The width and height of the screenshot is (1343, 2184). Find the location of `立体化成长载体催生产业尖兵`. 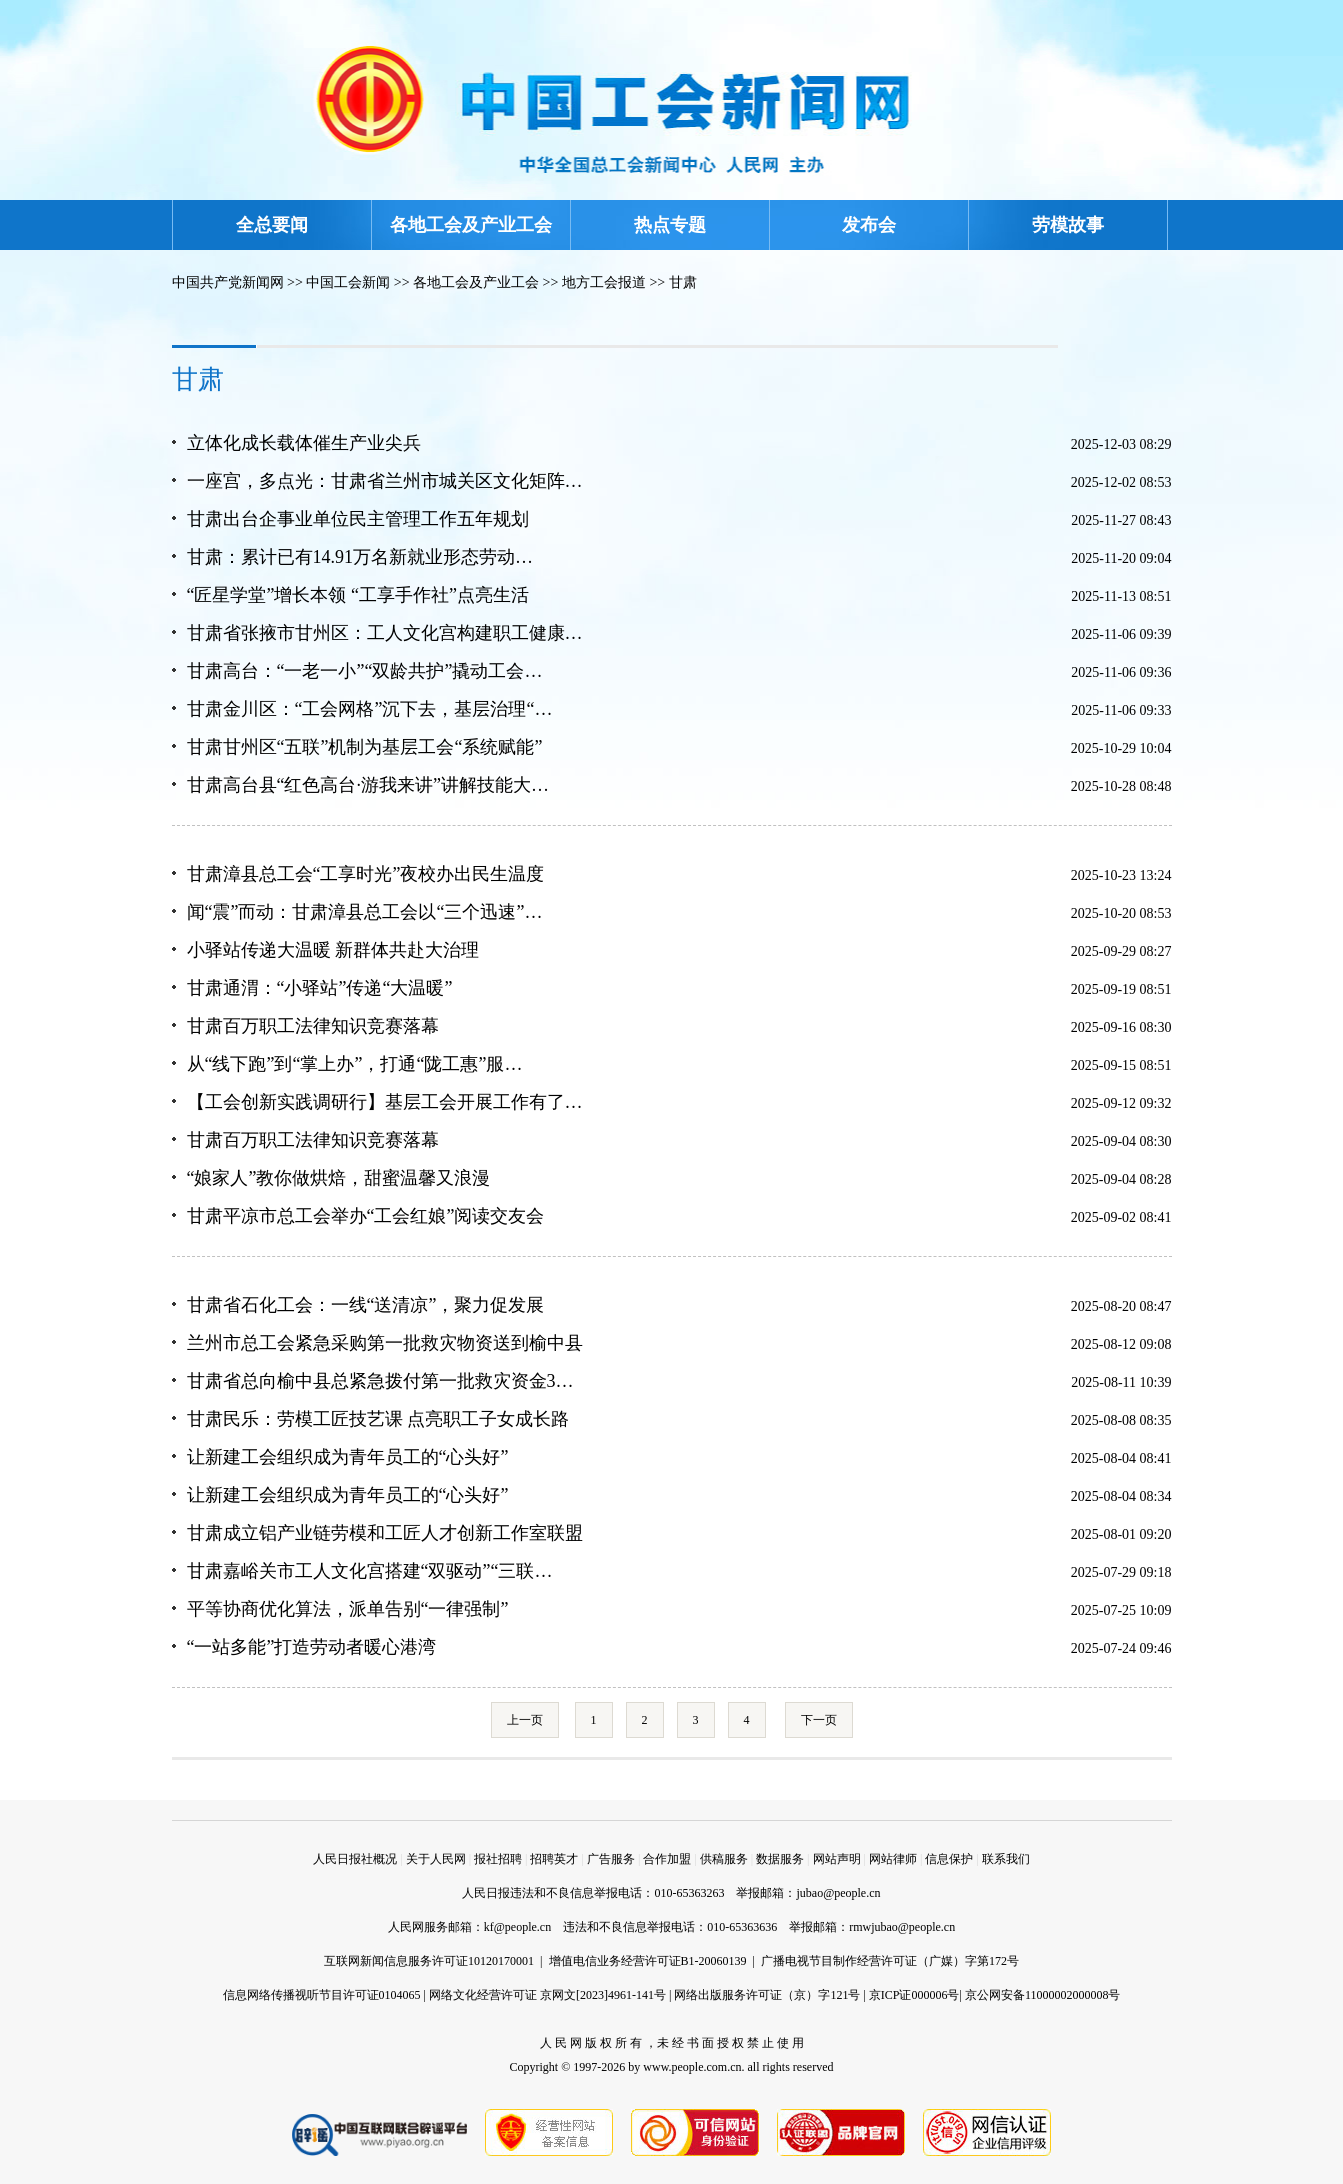

立体化成长载体催生产业尖兵 is located at coordinates (304, 443).